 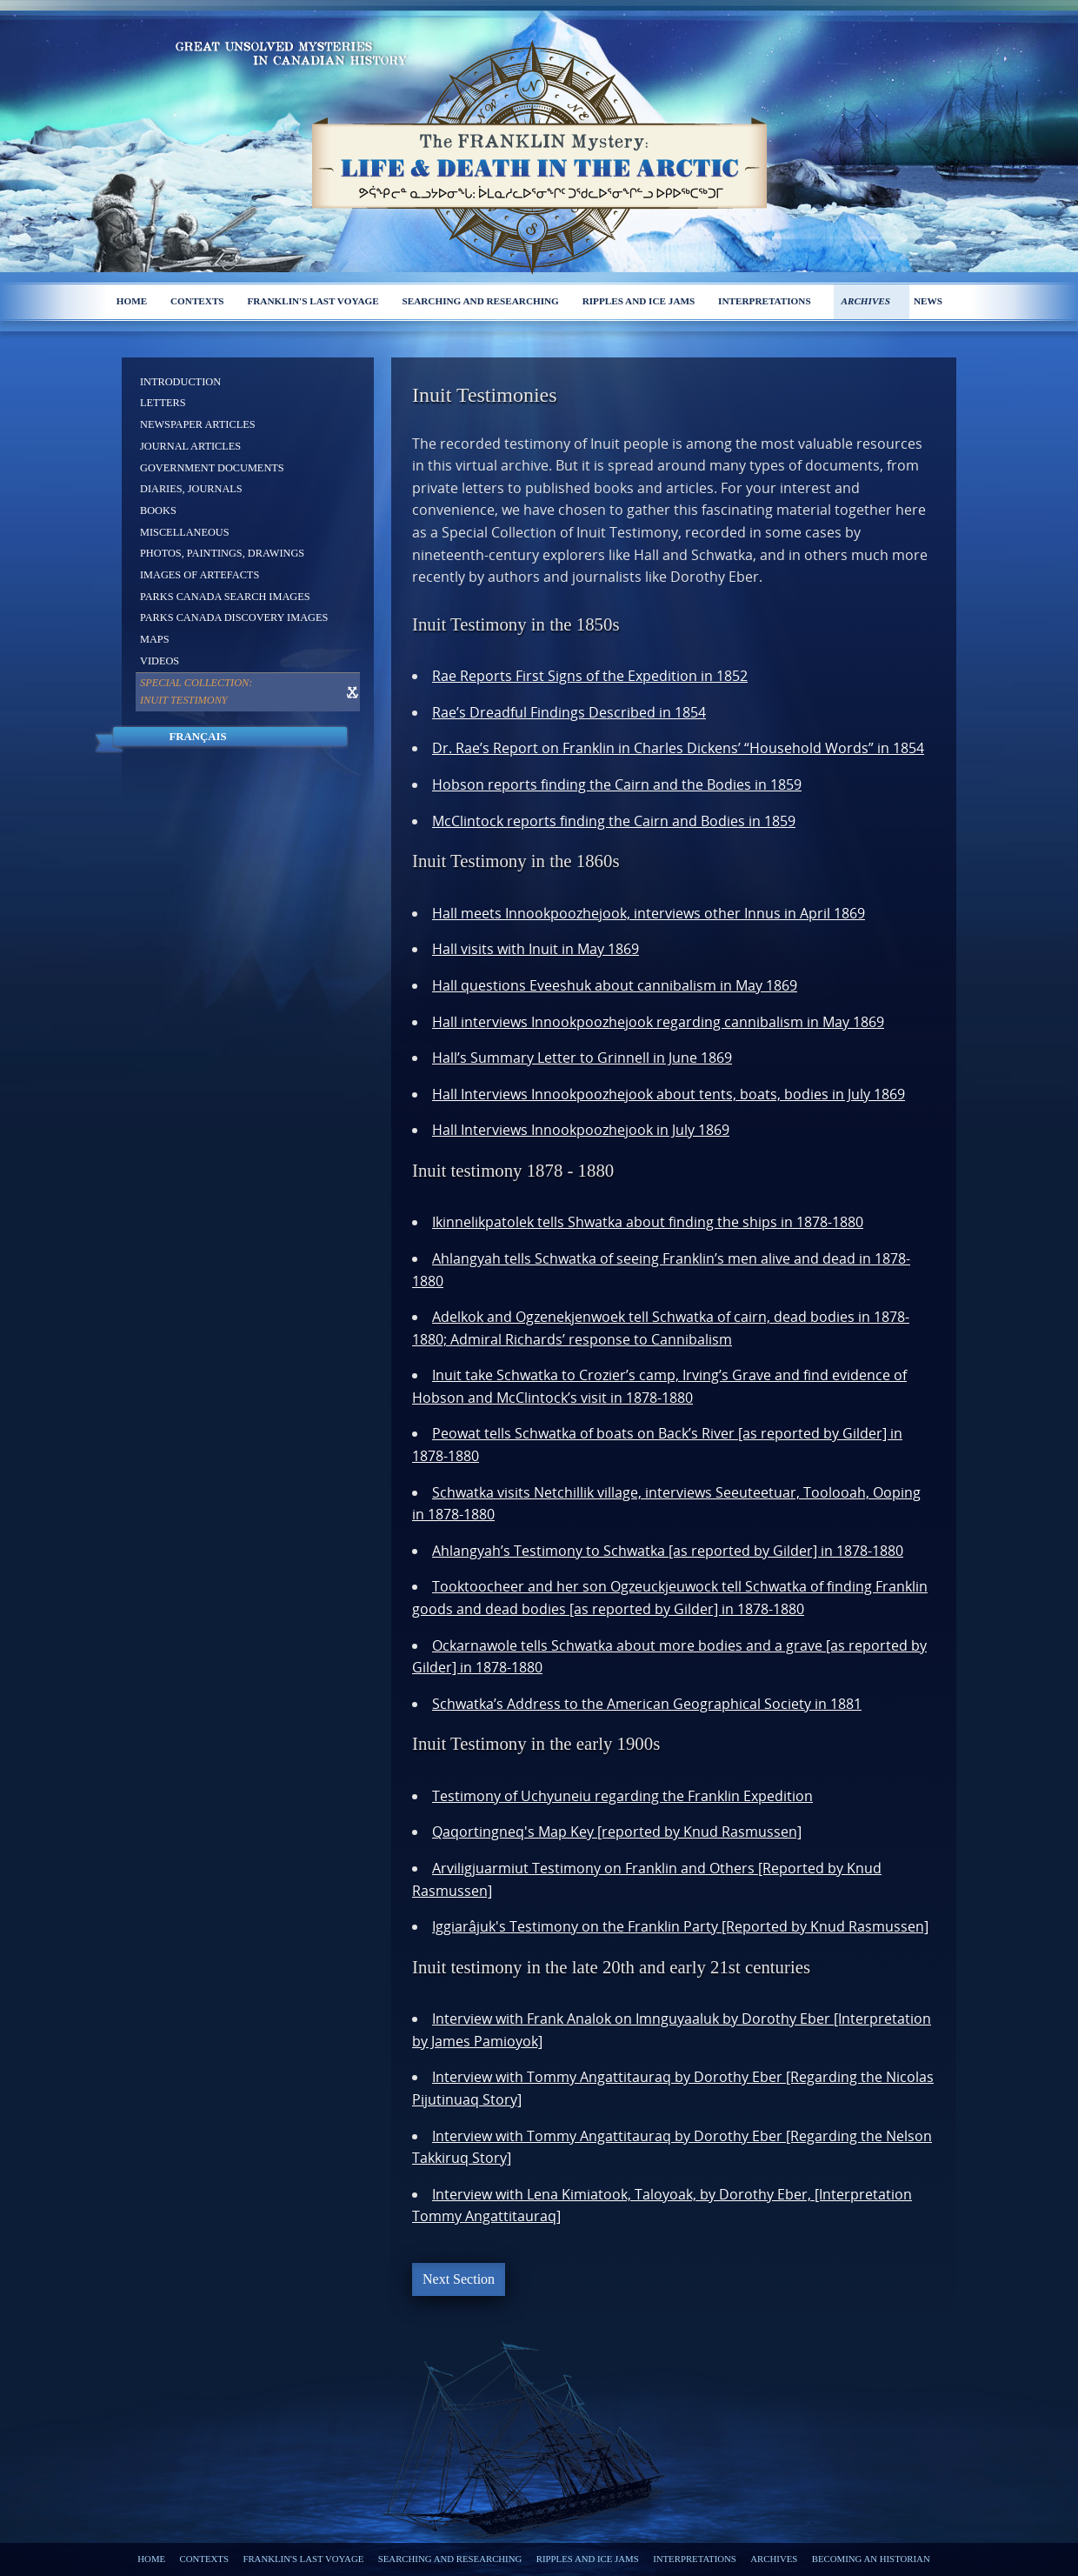 What do you see at coordinates (613, 821) in the screenshot?
I see `McClintock reports finding the Cairn and Bodies in 1859` at bounding box center [613, 821].